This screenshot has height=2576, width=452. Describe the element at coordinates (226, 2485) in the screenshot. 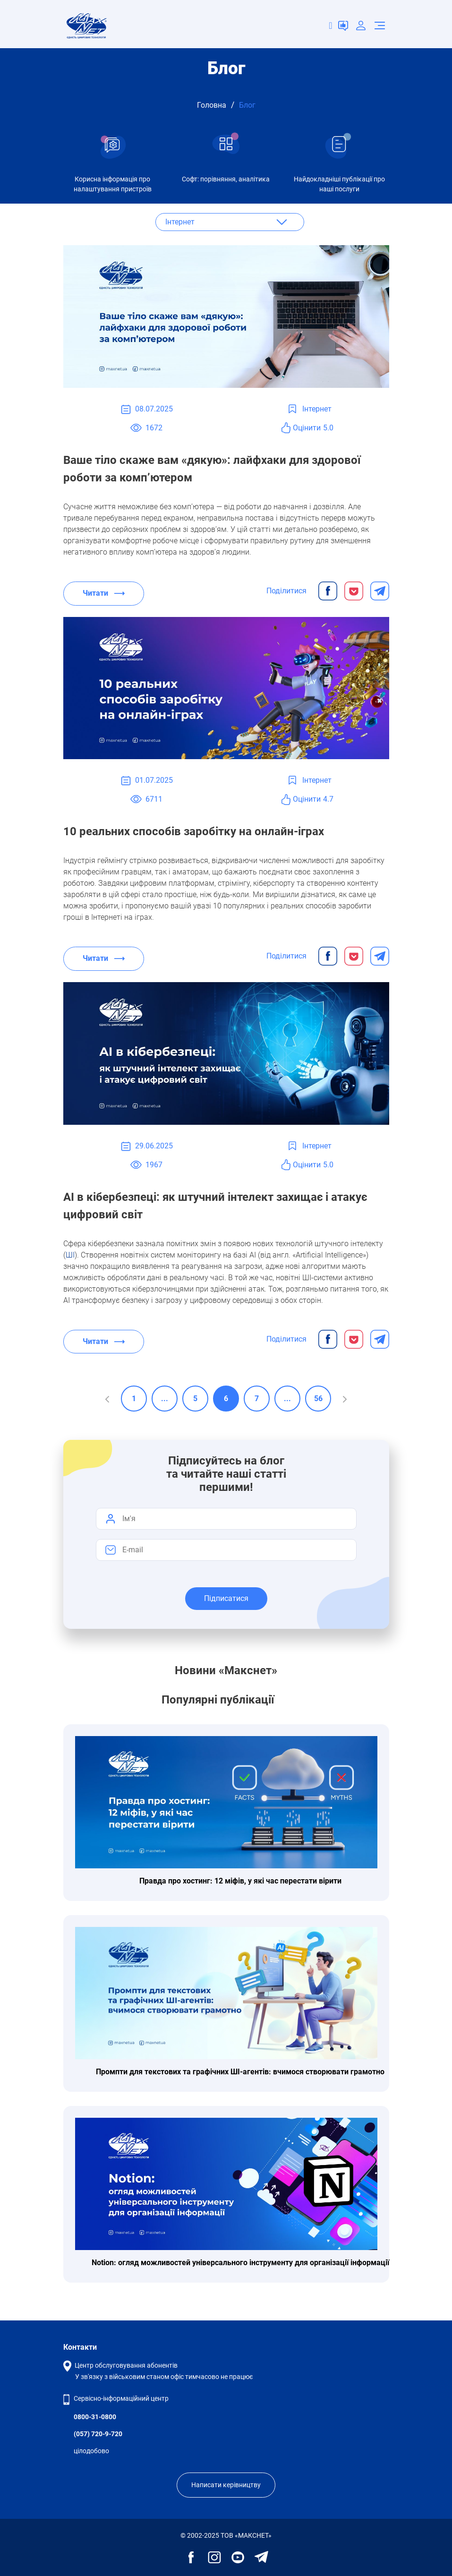

I see `Написати керівництву` at that location.